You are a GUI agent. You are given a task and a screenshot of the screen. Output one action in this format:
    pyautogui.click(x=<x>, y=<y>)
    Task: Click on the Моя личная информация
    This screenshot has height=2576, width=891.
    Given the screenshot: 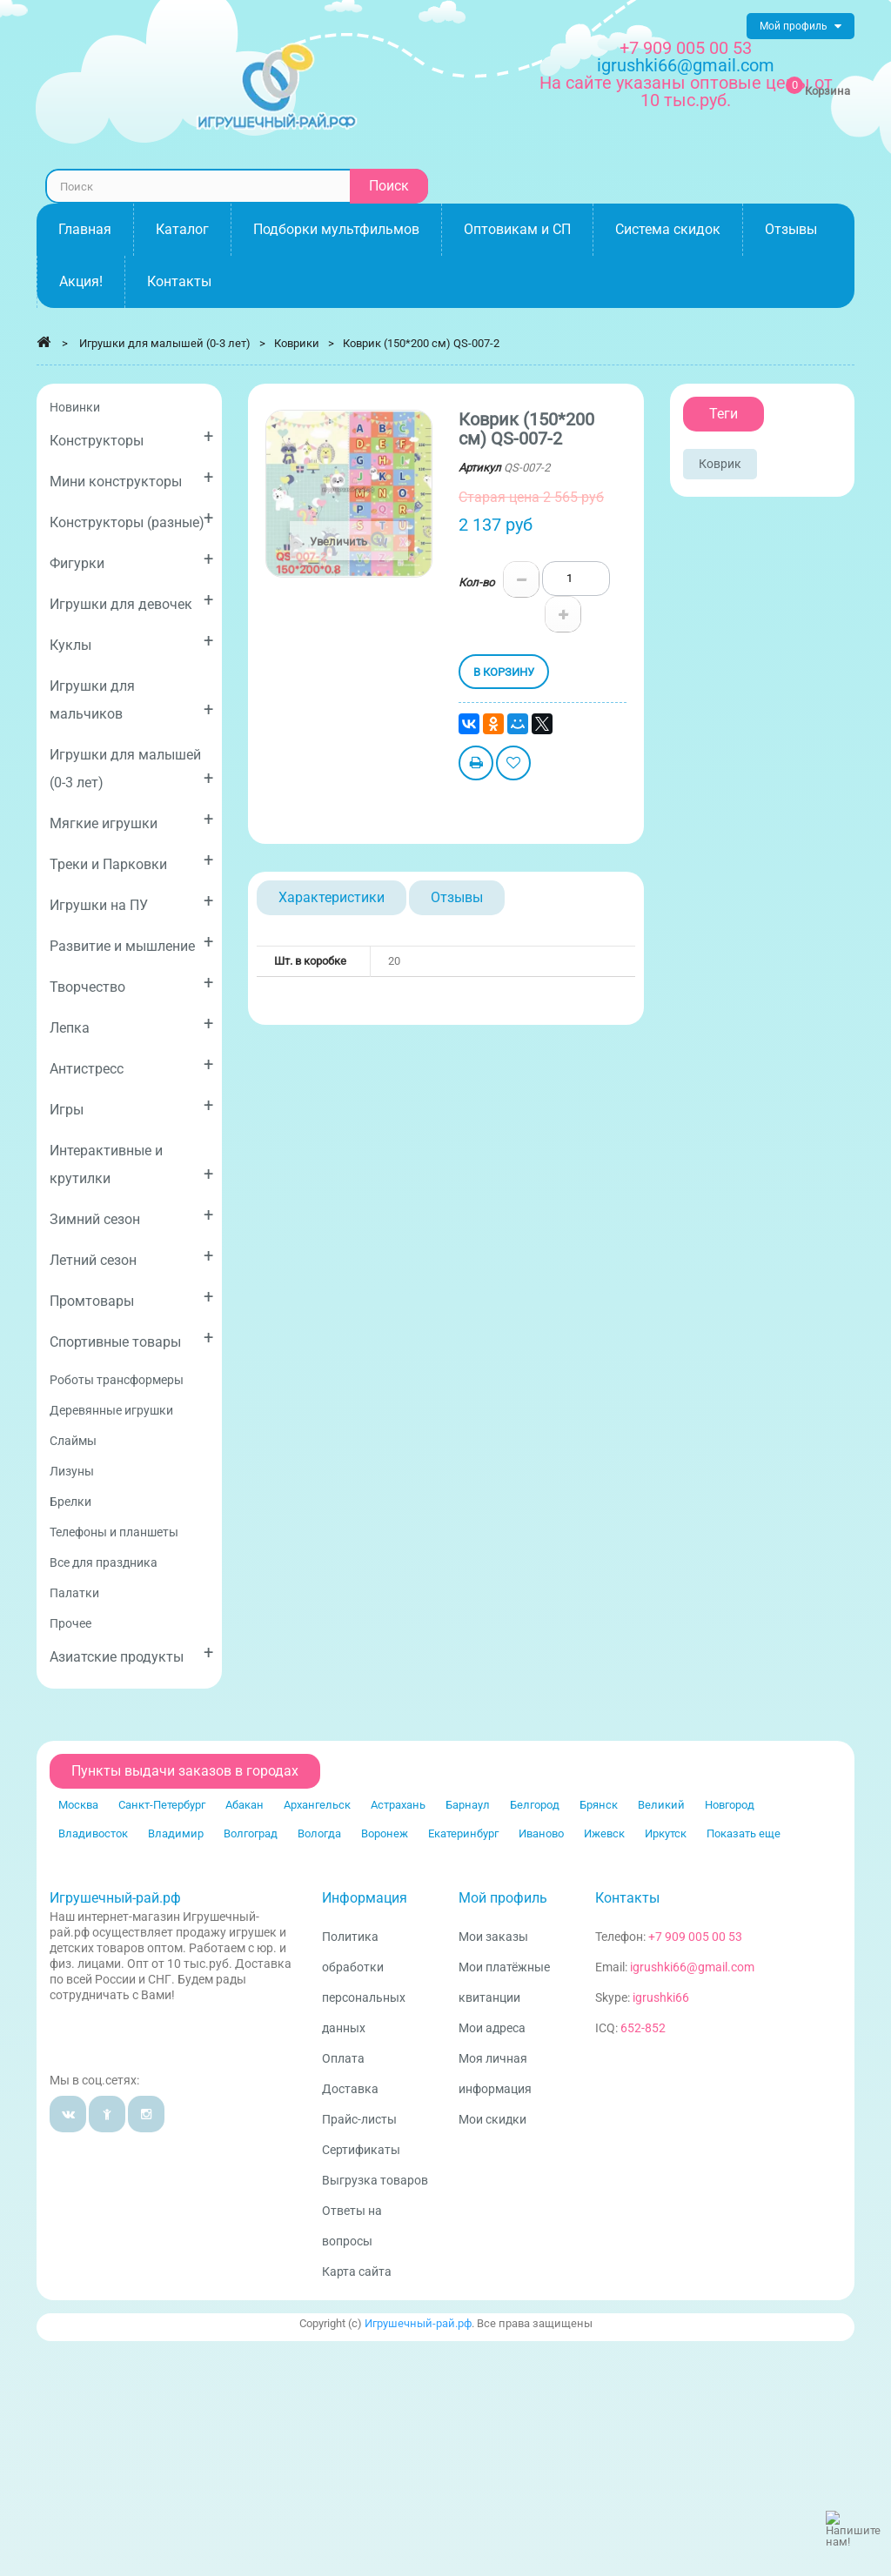 What is the action you would take?
    pyautogui.click(x=495, y=2073)
    